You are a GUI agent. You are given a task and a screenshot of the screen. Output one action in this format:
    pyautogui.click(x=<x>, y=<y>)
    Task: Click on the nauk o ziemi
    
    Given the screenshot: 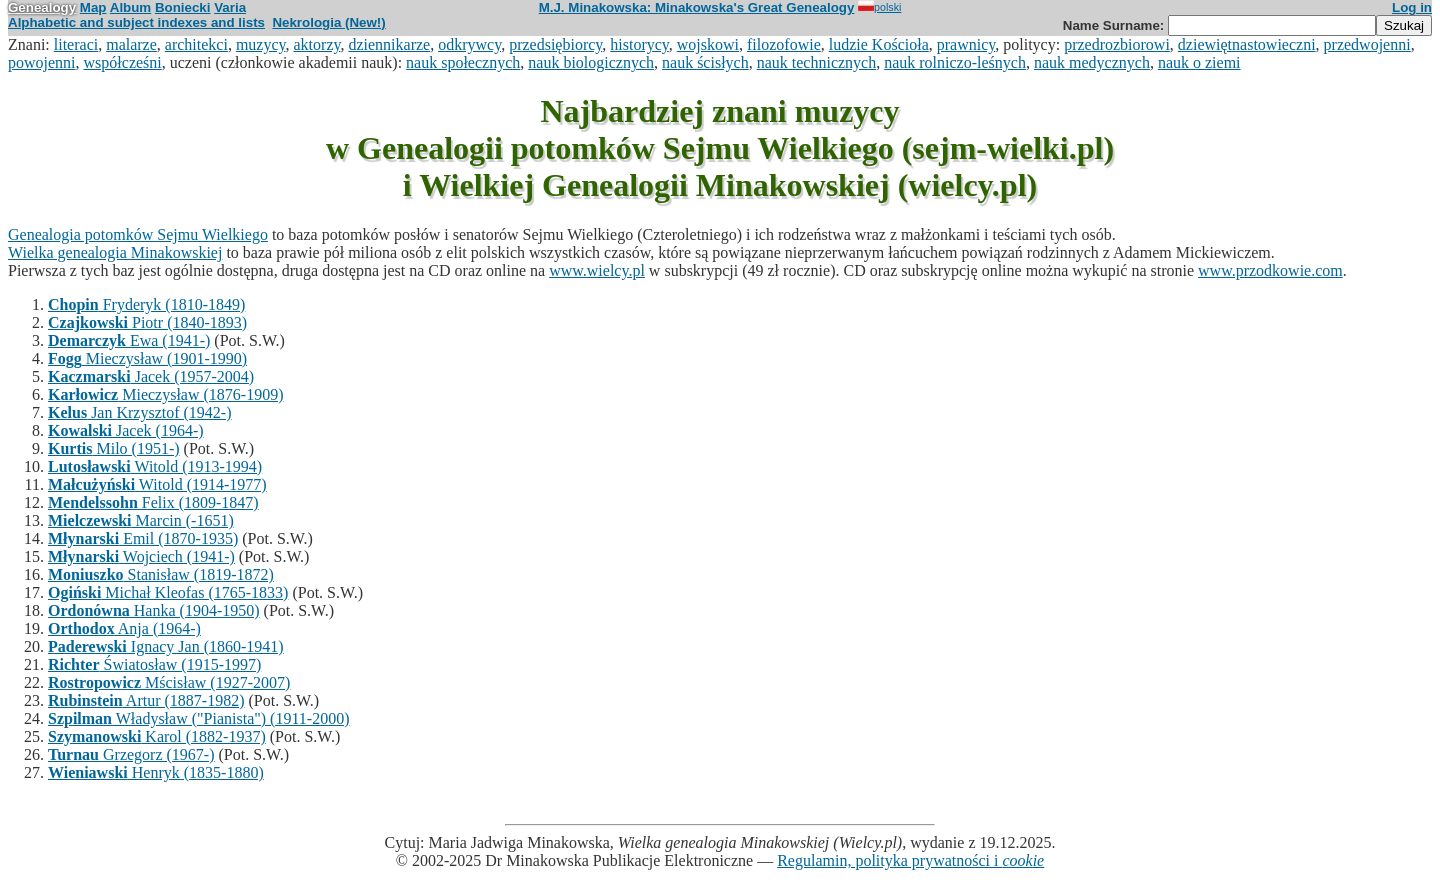 What is the action you would take?
    pyautogui.click(x=1199, y=62)
    